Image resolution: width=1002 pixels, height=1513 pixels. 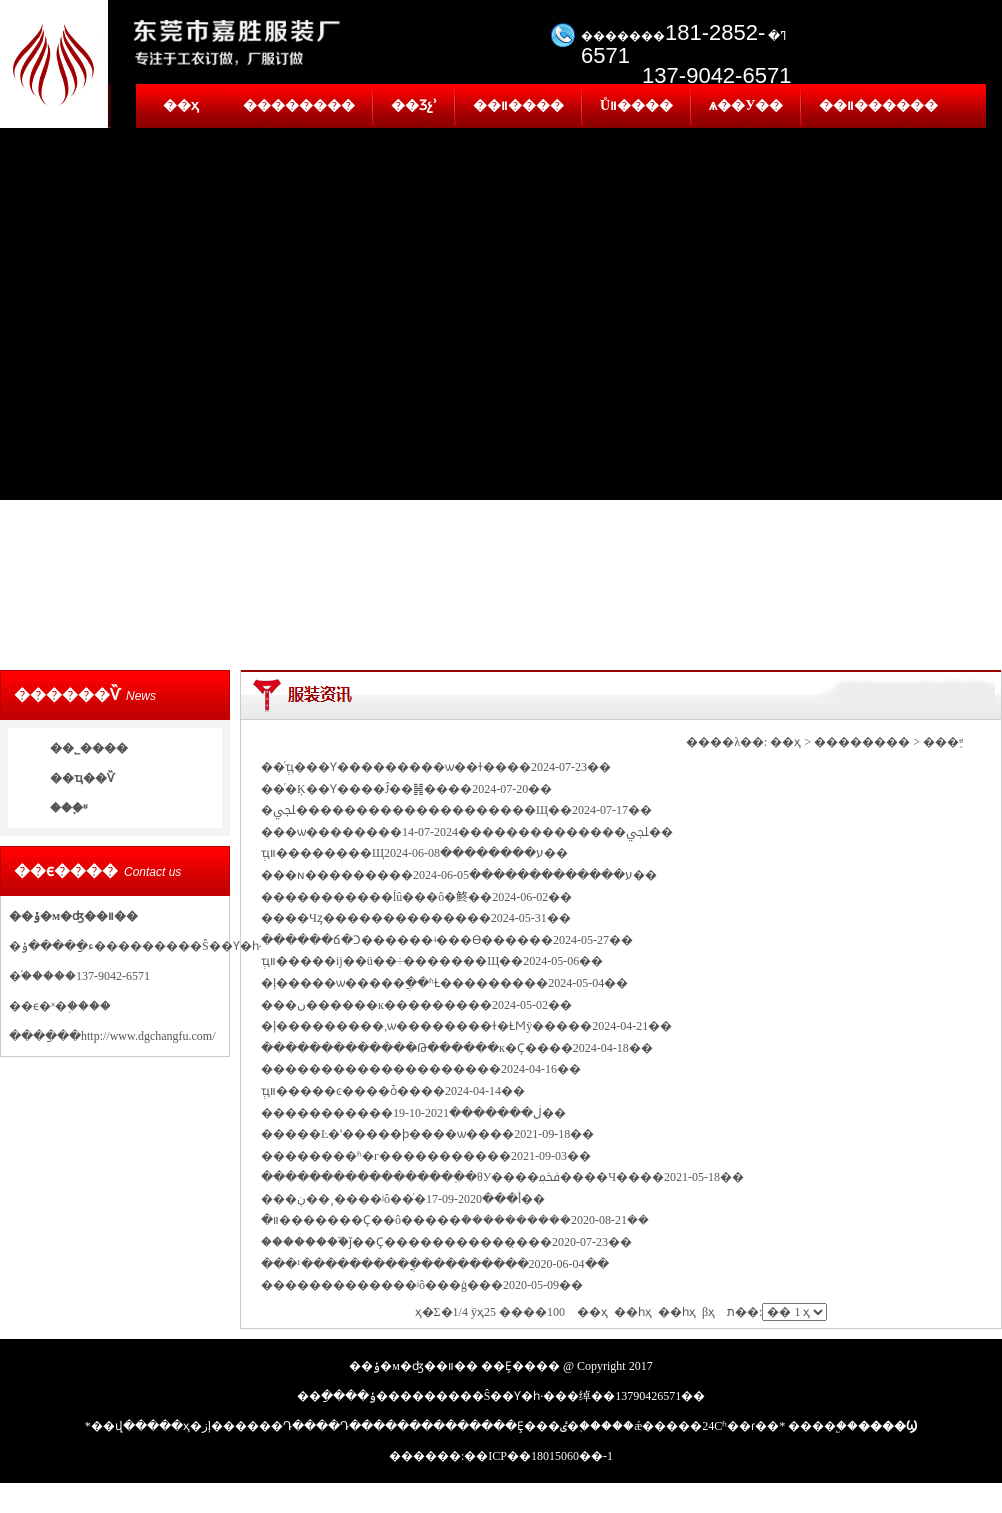 I want to click on ���¹����������ֳ�������, so click(x=383, y=1264).